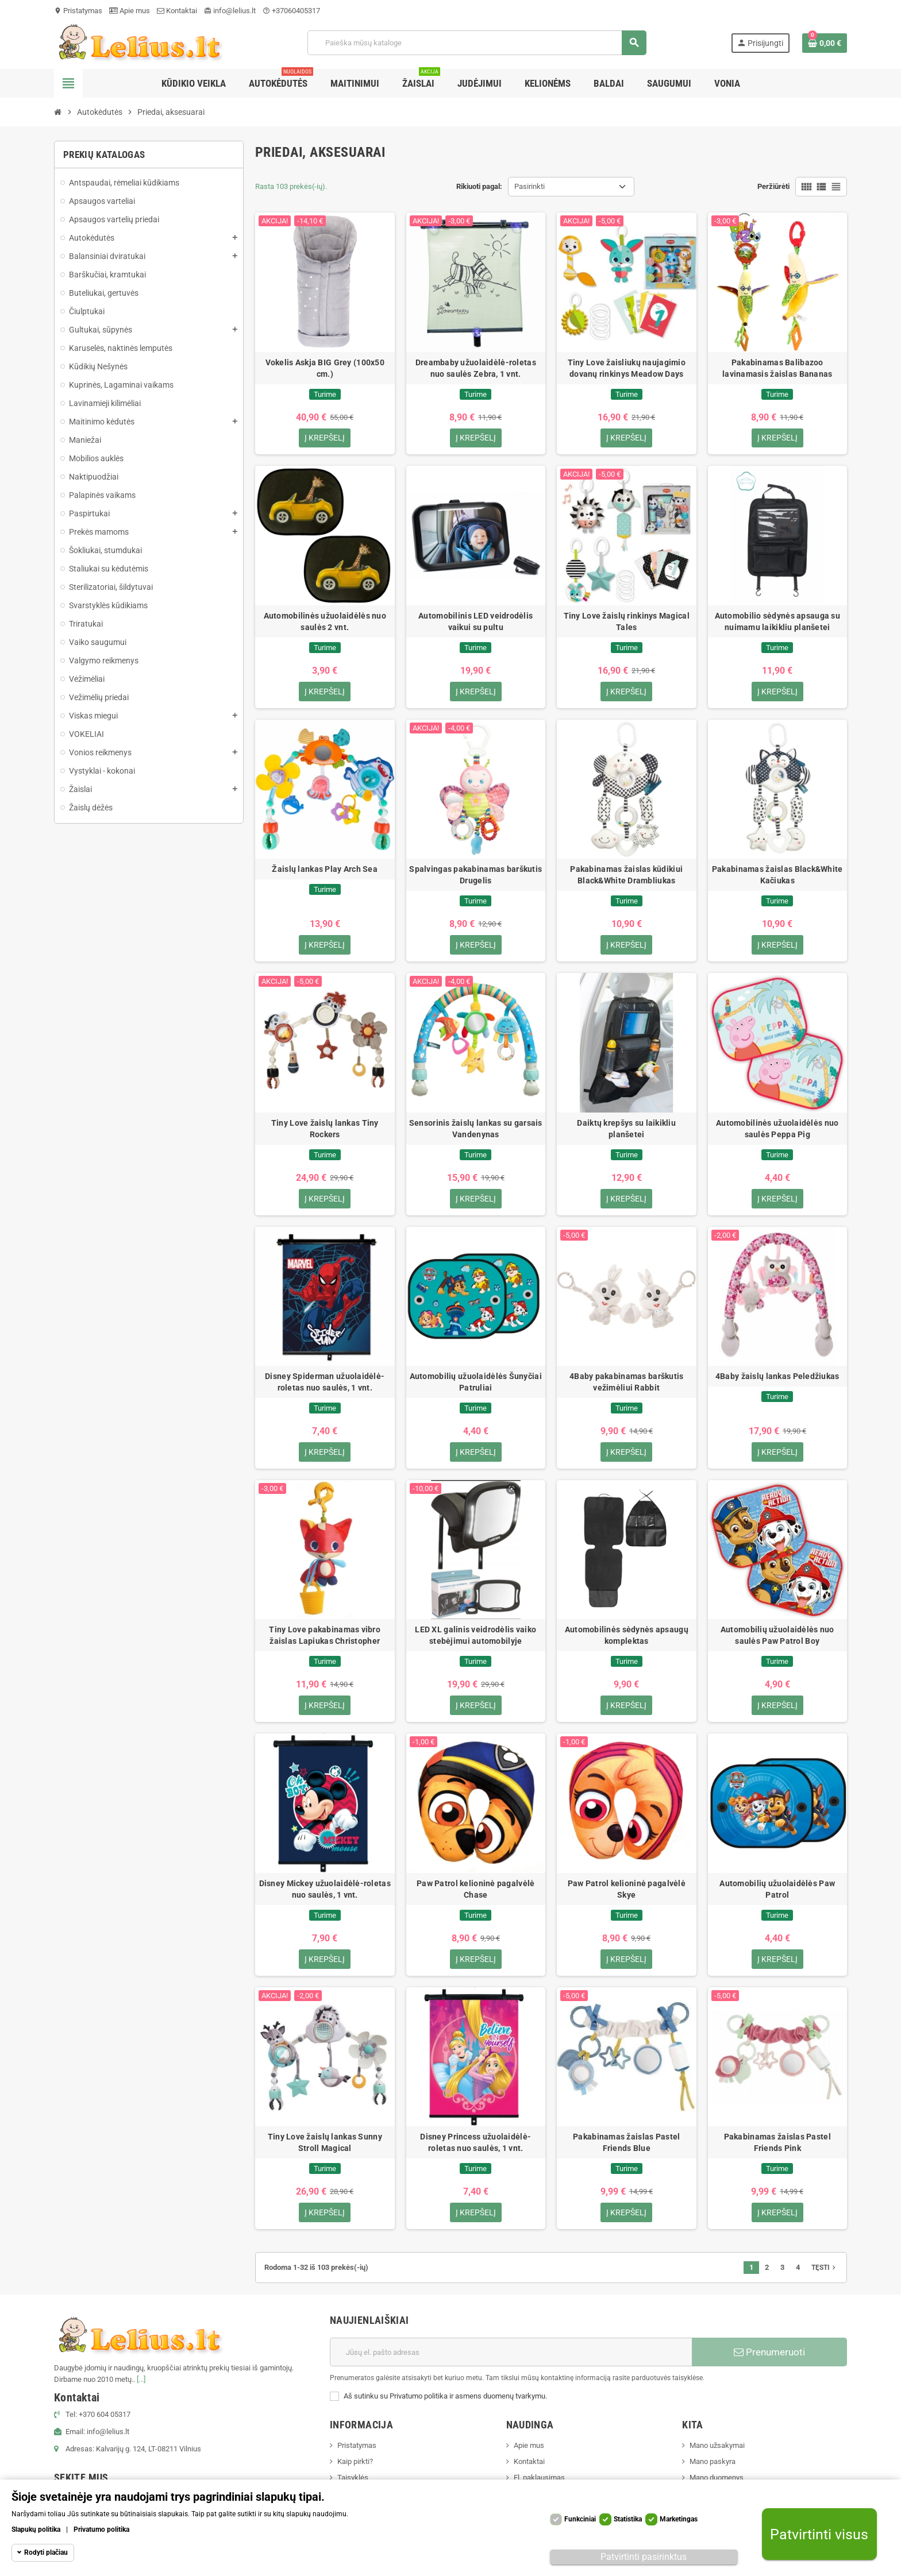  I want to click on Automobilių užuolaidėlės Paw Patrol, so click(777, 1889).